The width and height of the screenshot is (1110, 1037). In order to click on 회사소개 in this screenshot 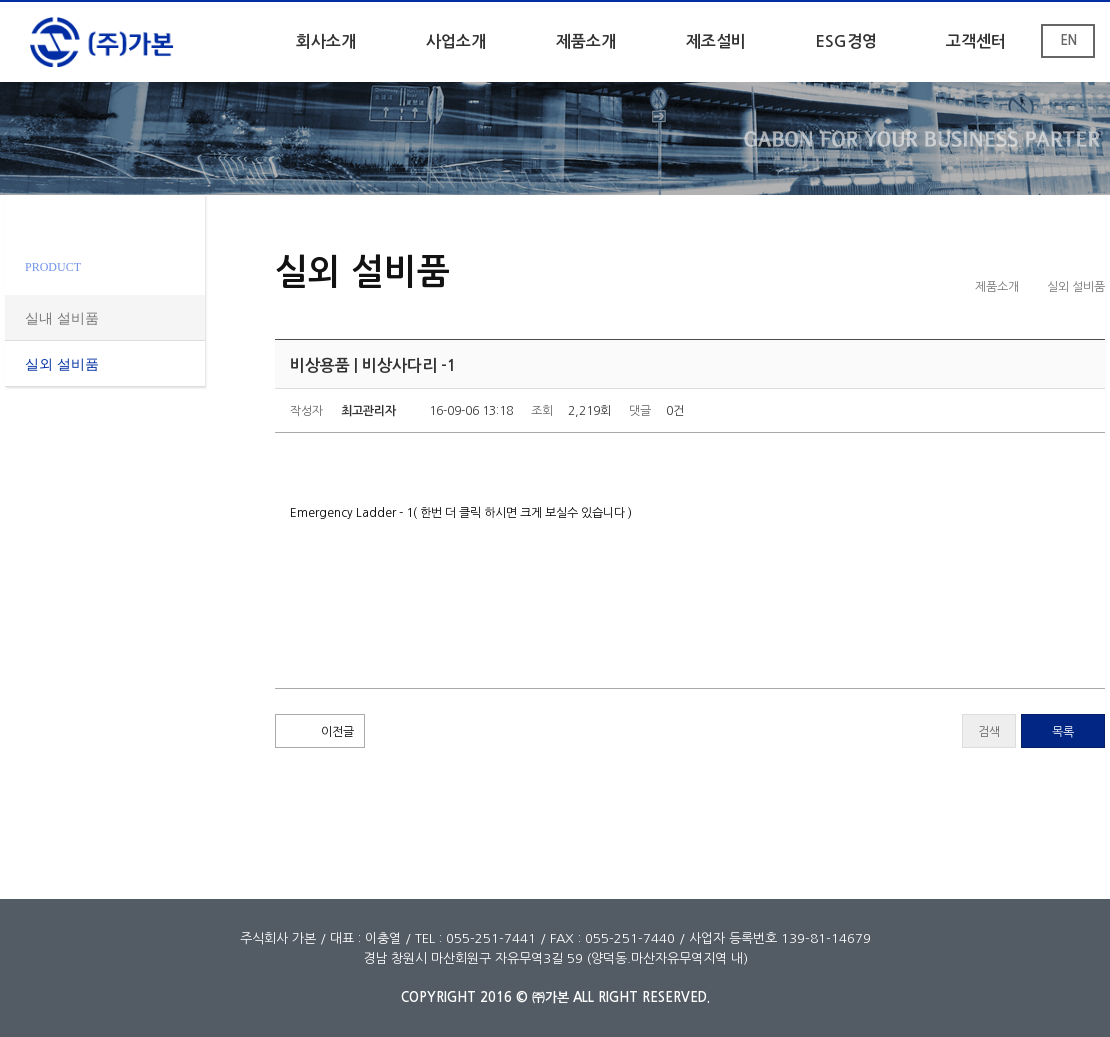, I will do `click(326, 41)`.